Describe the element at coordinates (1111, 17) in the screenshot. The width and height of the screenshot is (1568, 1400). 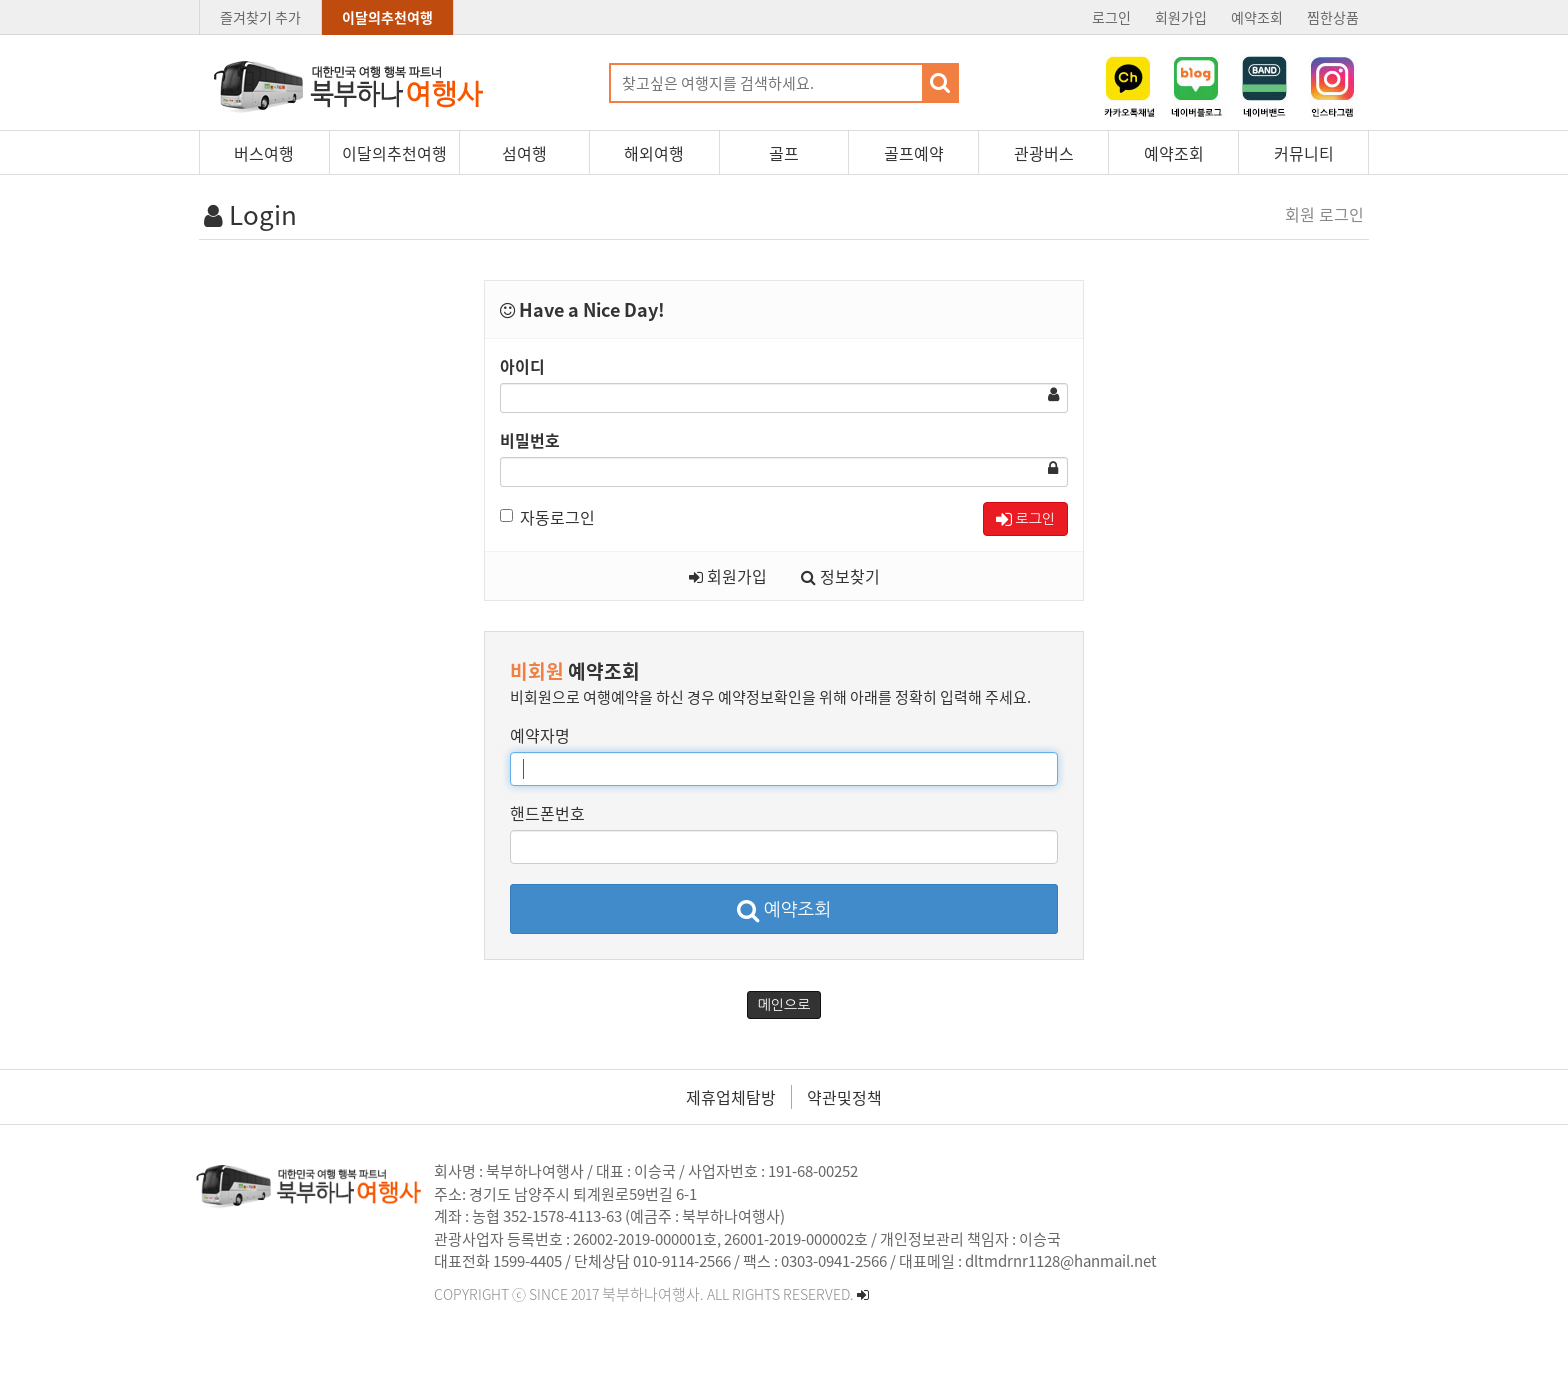
I see `로그인` at that location.